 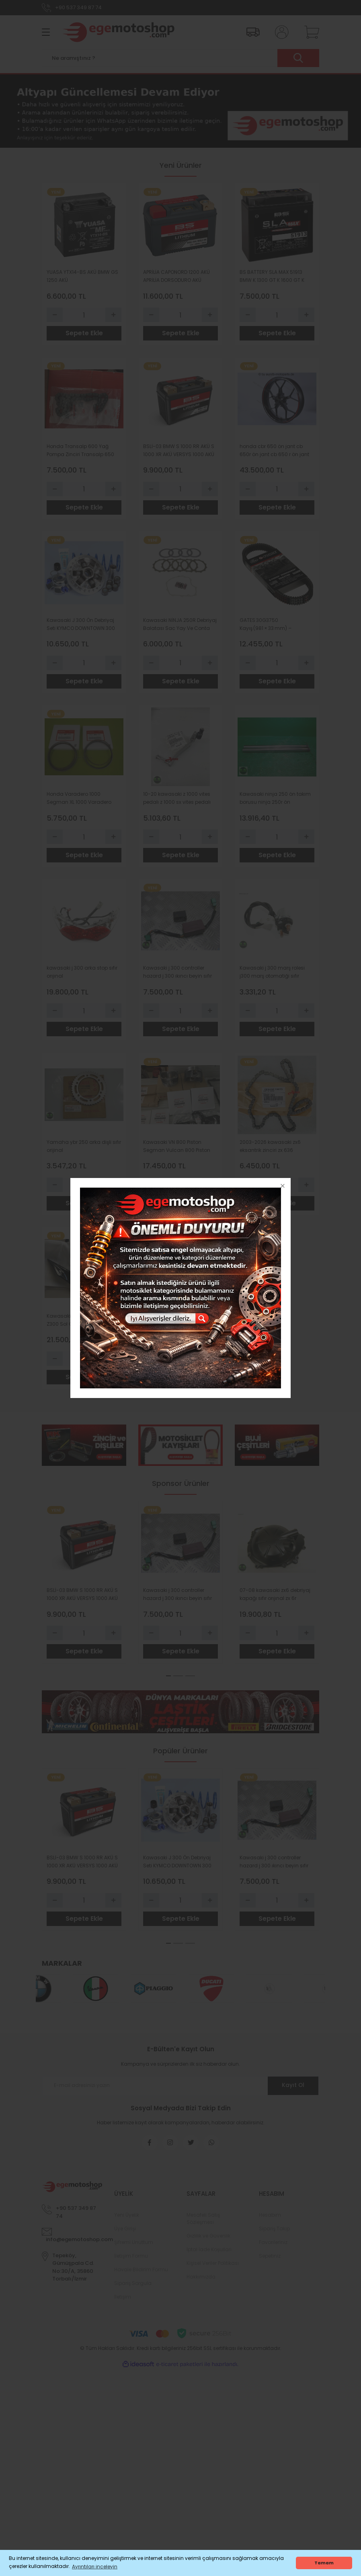 What do you see at coordinates (180, 58) in the screenshot?
I see `[Search]` at bounding box center [180, 58].